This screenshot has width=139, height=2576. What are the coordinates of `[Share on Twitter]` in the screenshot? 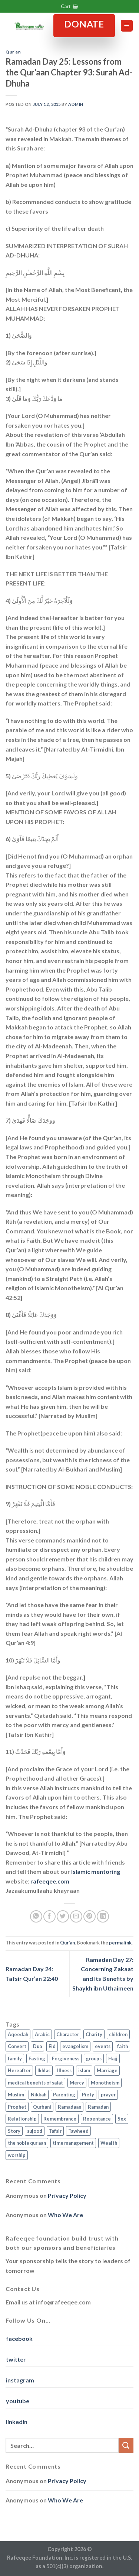 It's located at (63, 1916).